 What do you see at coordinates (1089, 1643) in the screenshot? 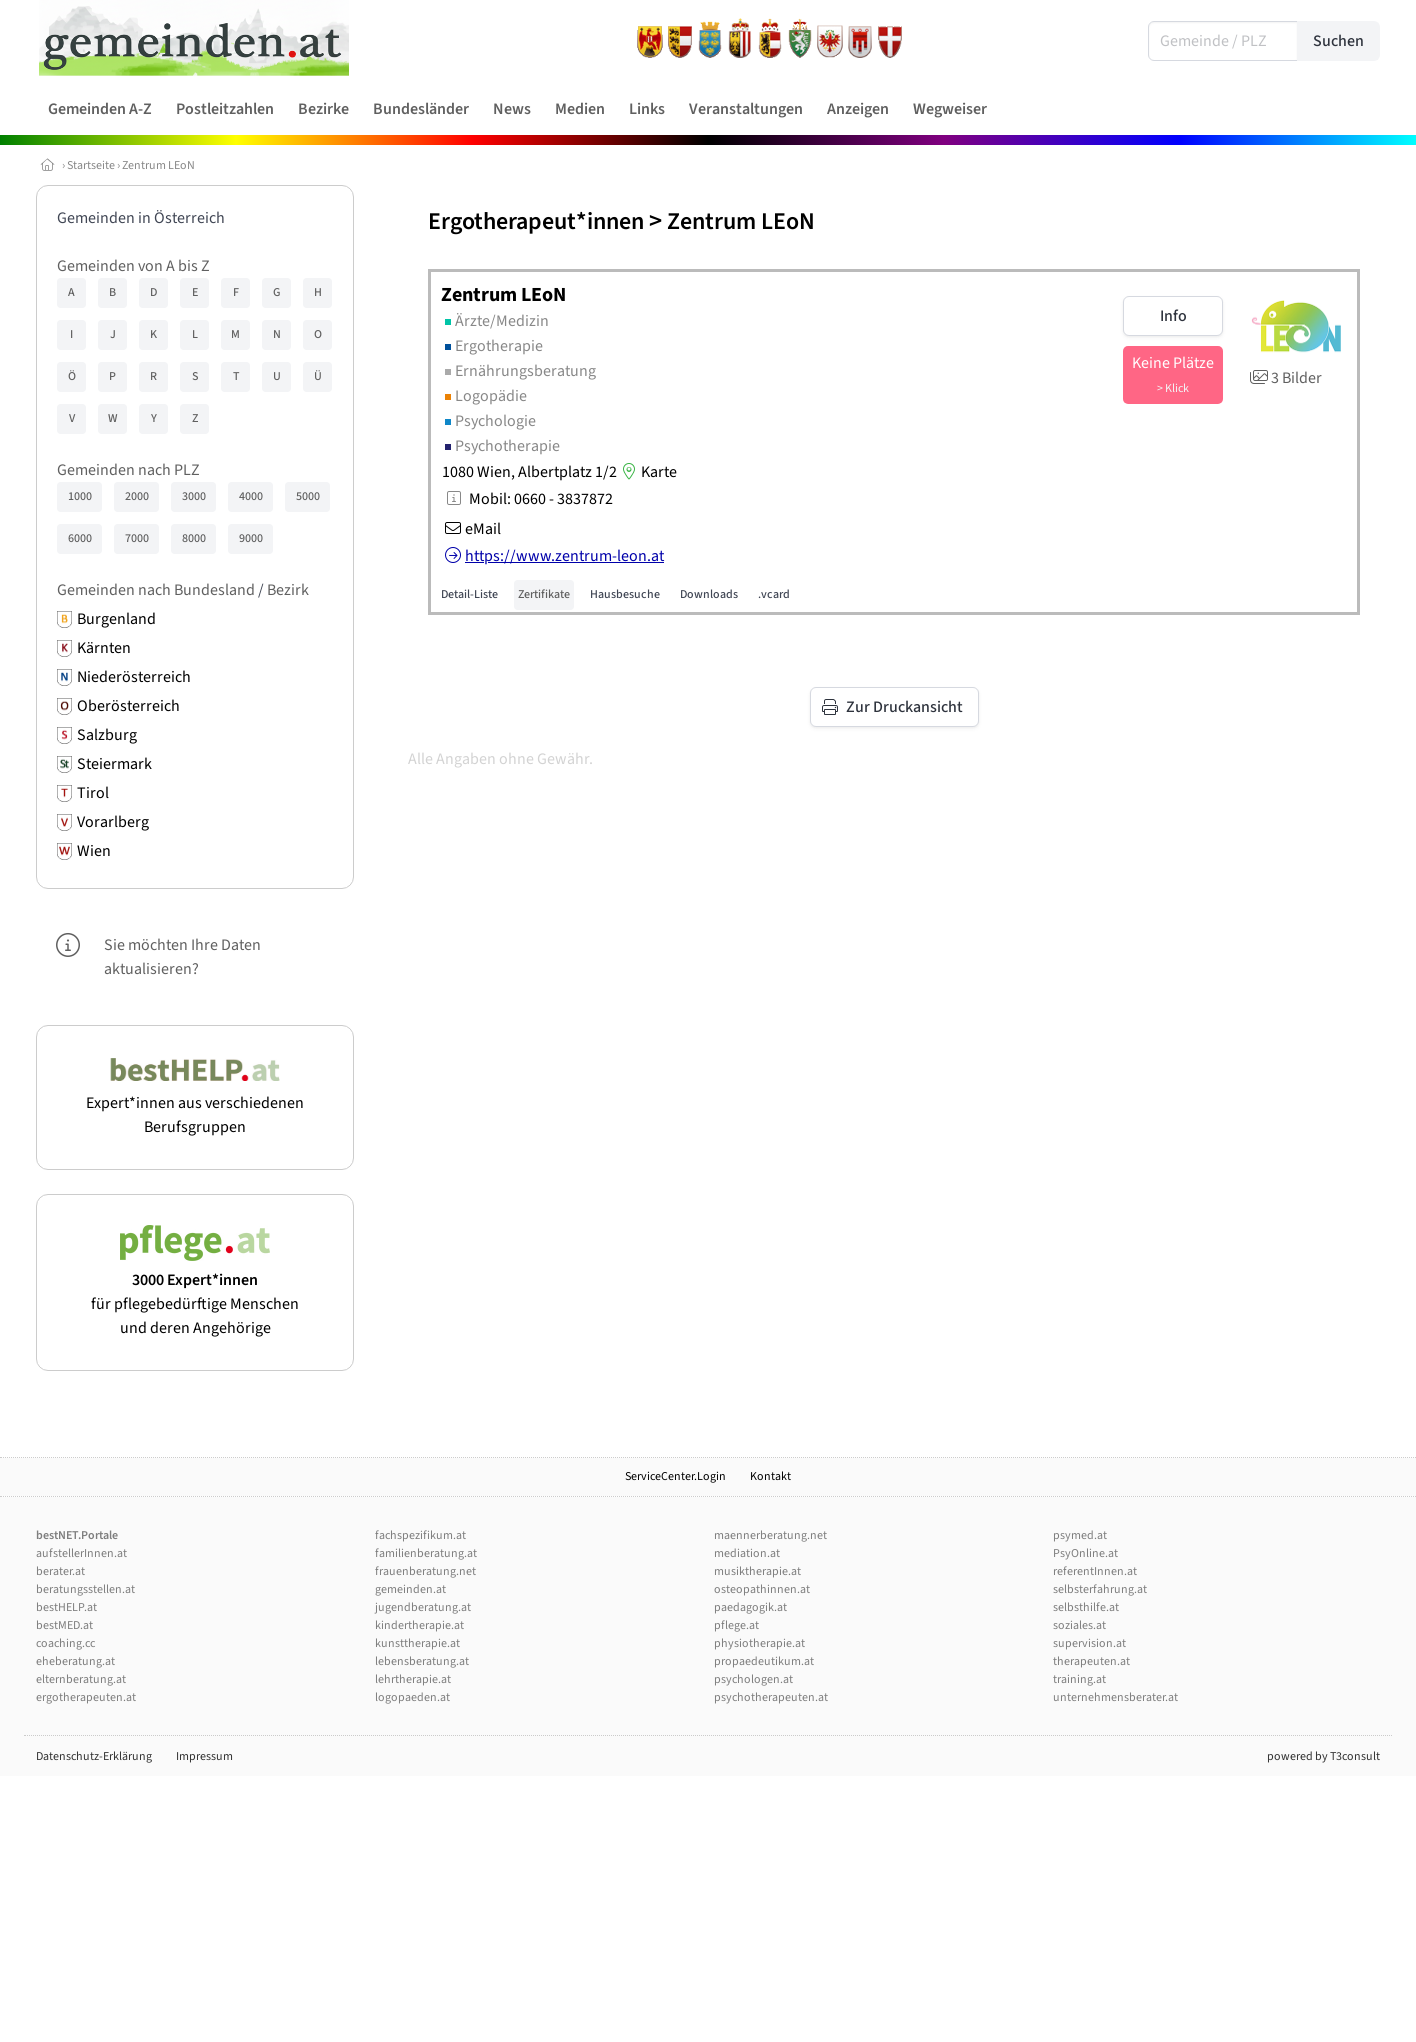
I see `supervision.at` at bounding box center [1089, 1643].